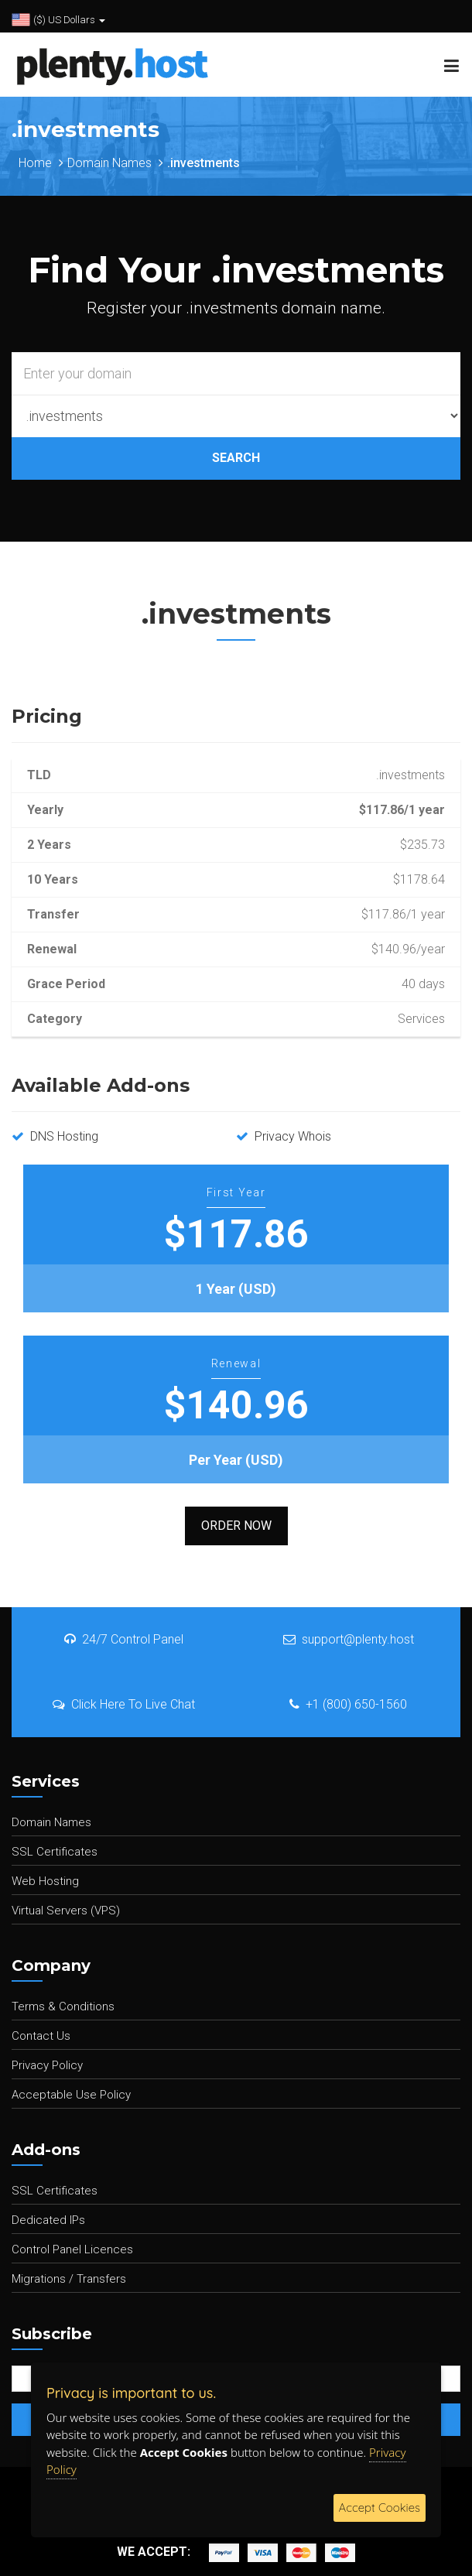  I want to click on Virtual Servers (VPS), so click(66, 1910).